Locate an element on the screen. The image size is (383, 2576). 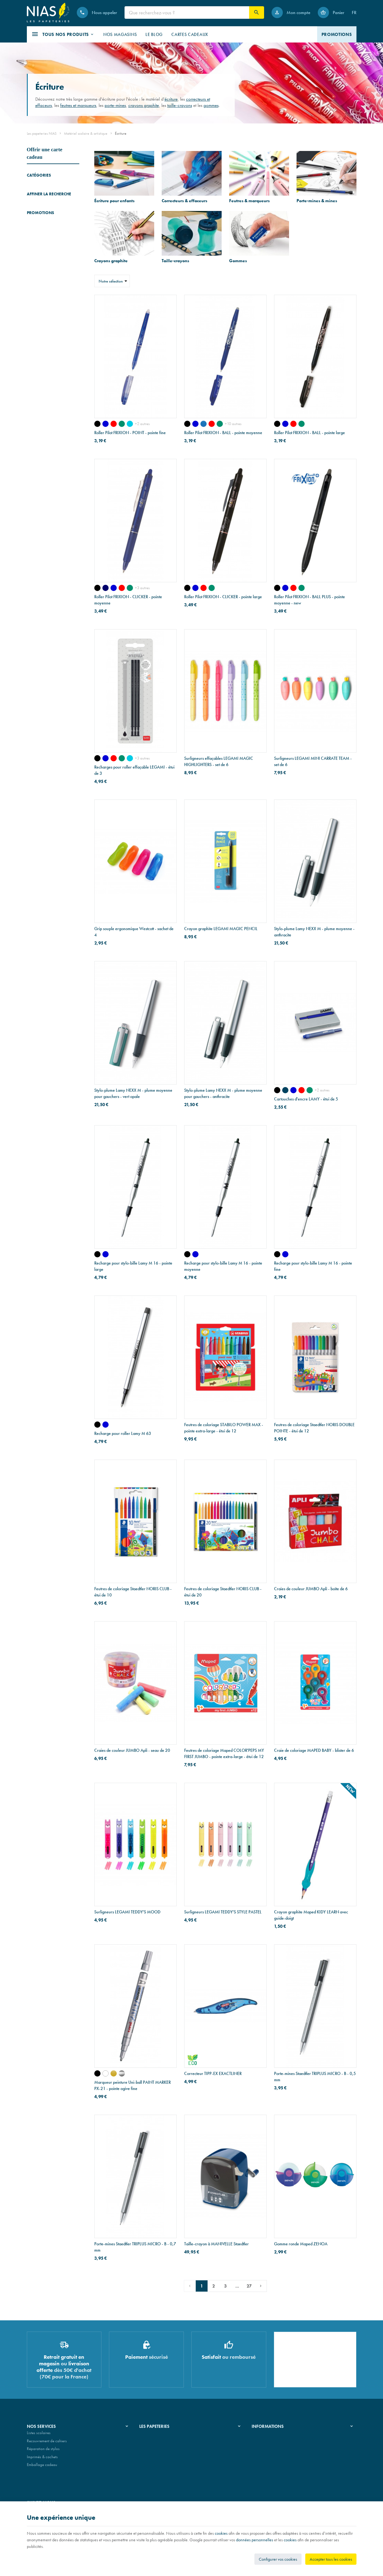
Recharge pour stylo-bille Lamy M 16 - pointe moyenne is located at coordinates (223, 1266).